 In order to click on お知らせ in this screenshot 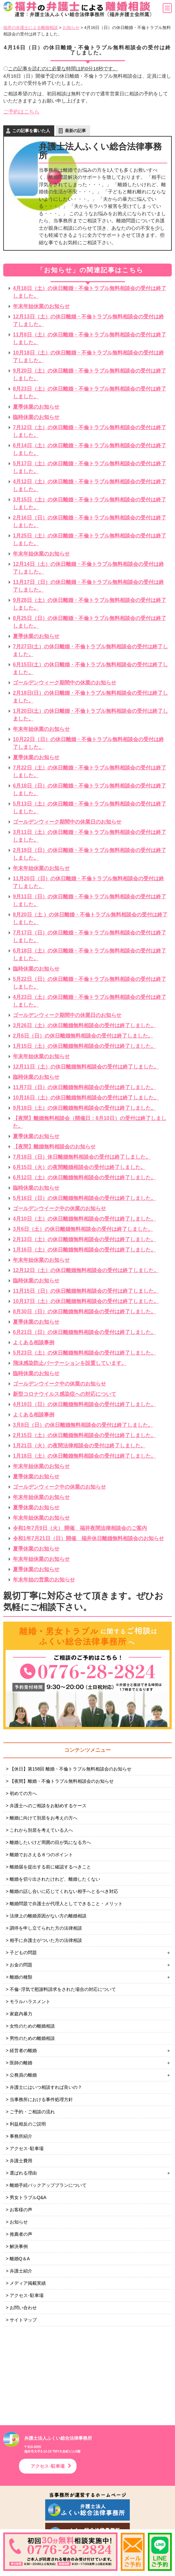, I will do `click(19, 2221)`.